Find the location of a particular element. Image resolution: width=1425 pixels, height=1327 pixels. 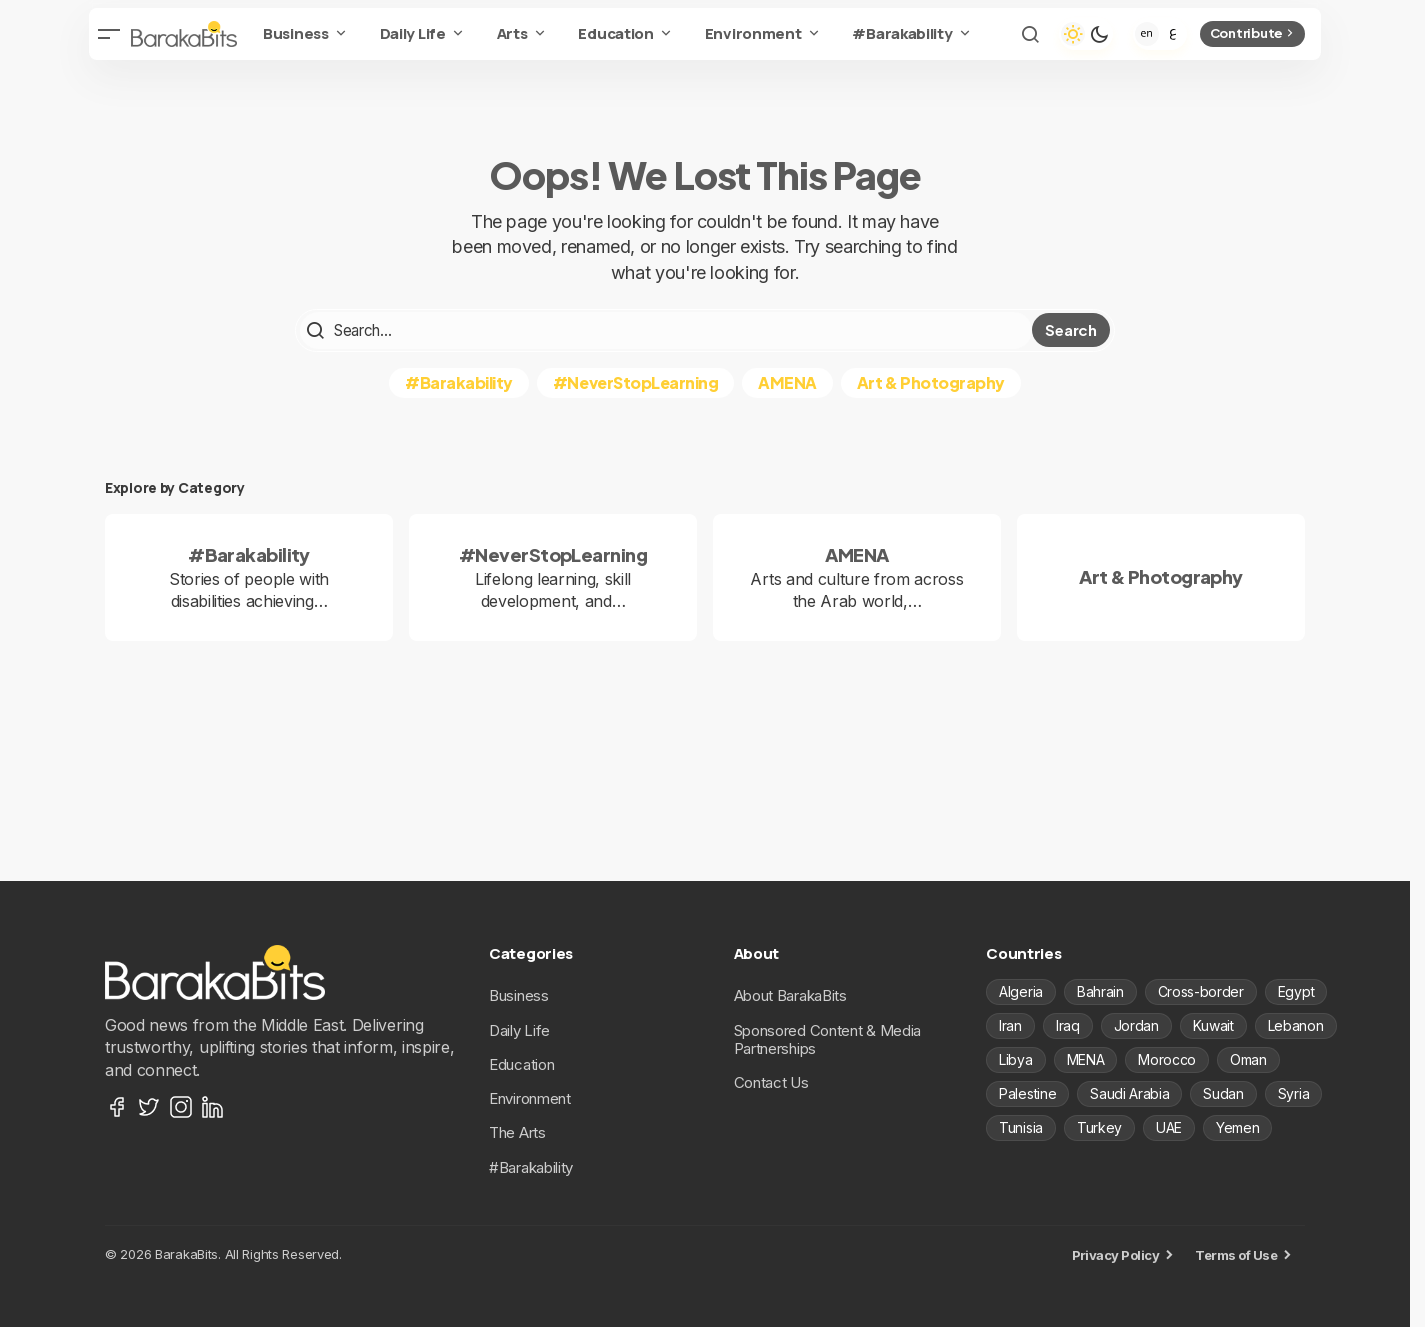

Kuwait is located at coordinates (1213, 1024).